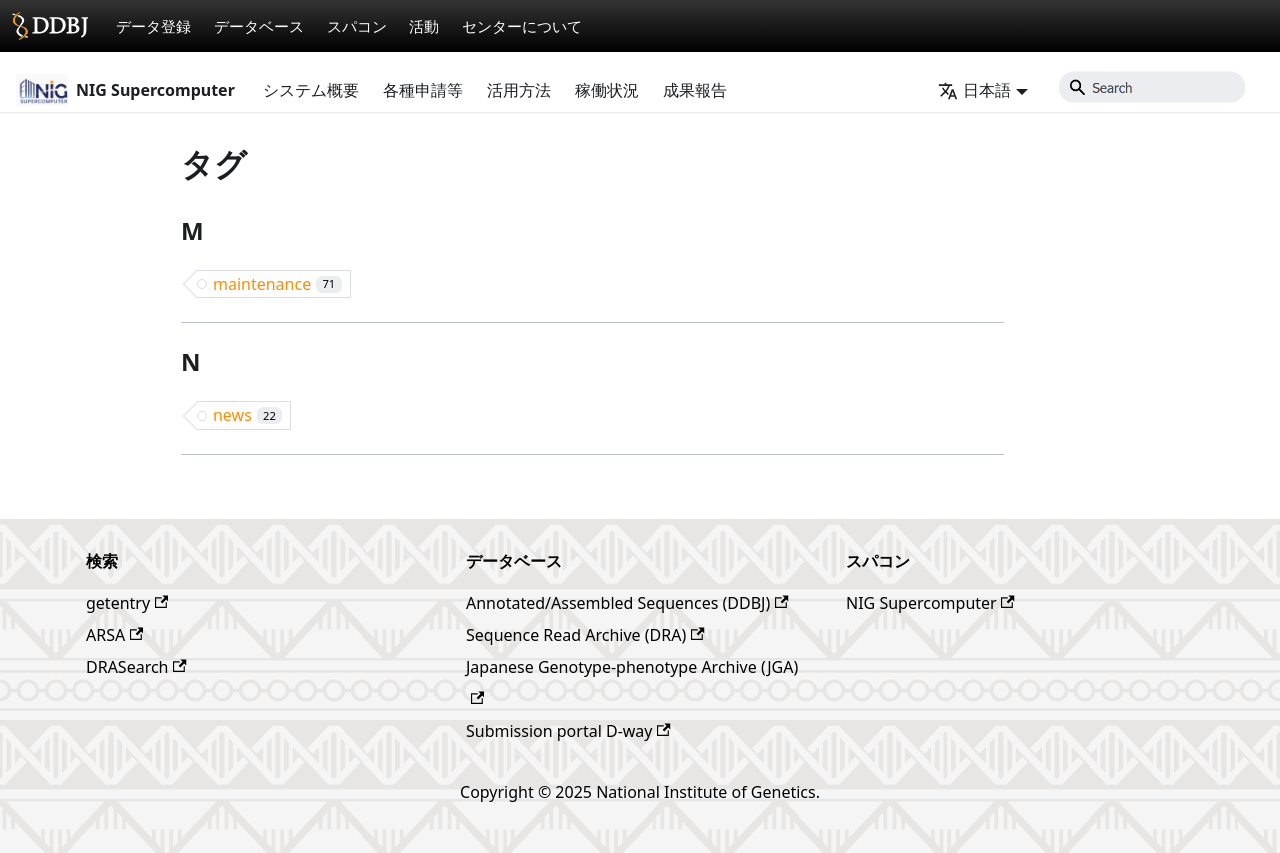 The height and width of the screenshot is (853, 1280). Describe the element at coordinates (114, 635) in the screenshot. I see `ARSA` at that location.